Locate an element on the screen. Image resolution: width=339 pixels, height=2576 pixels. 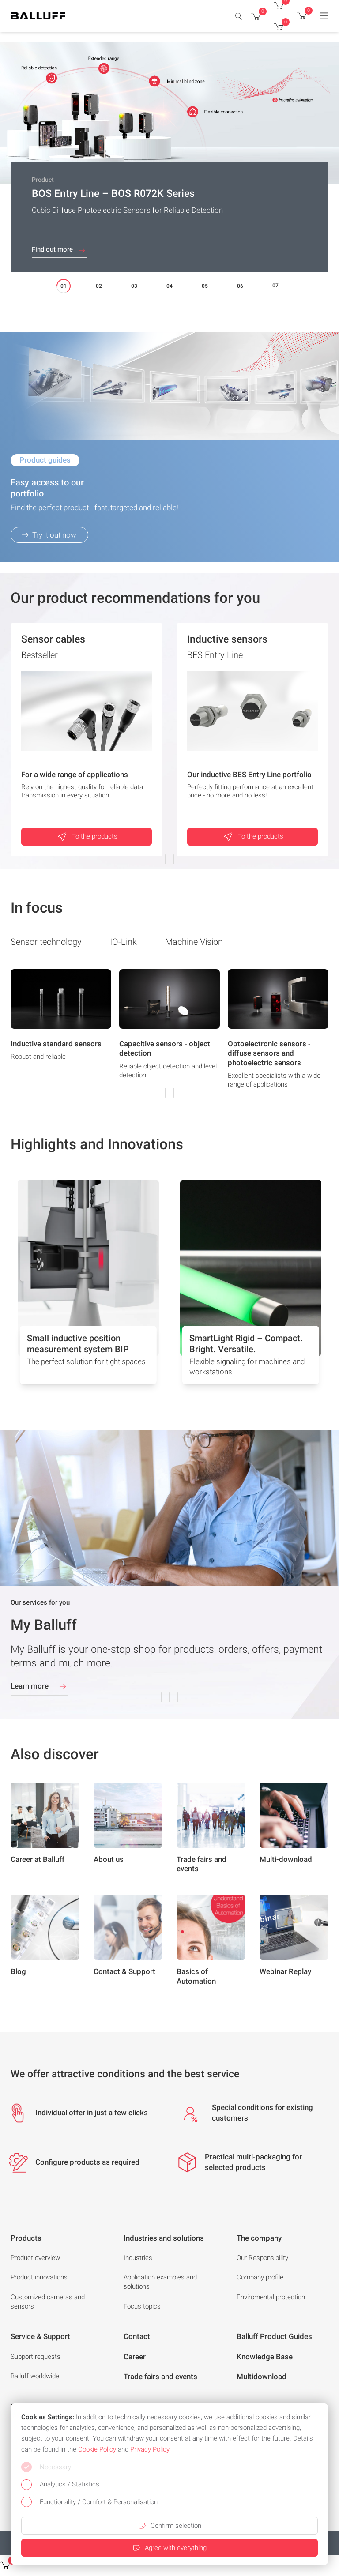
Industries is located at coordinates (138, 2258).